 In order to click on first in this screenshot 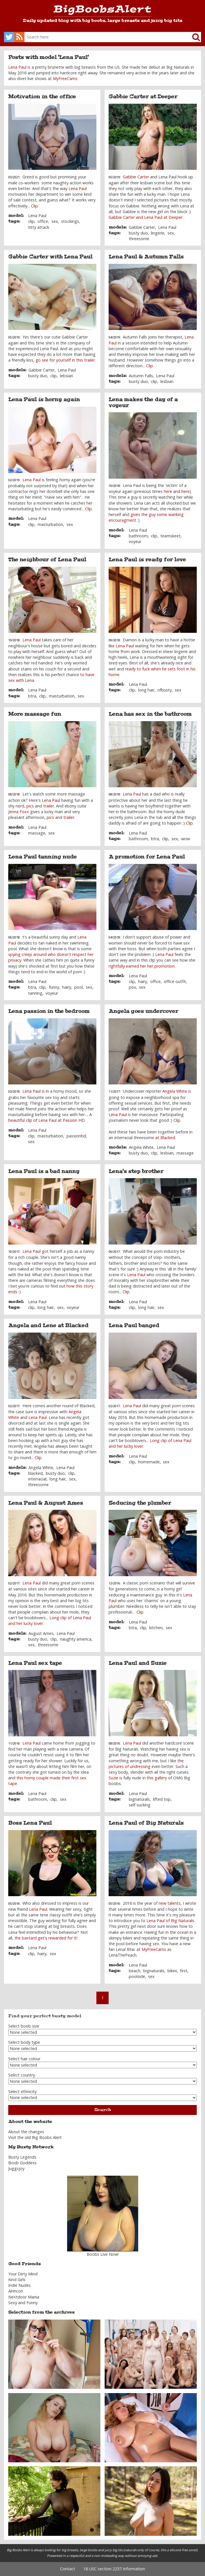, I will do `click(183, 1970)`.